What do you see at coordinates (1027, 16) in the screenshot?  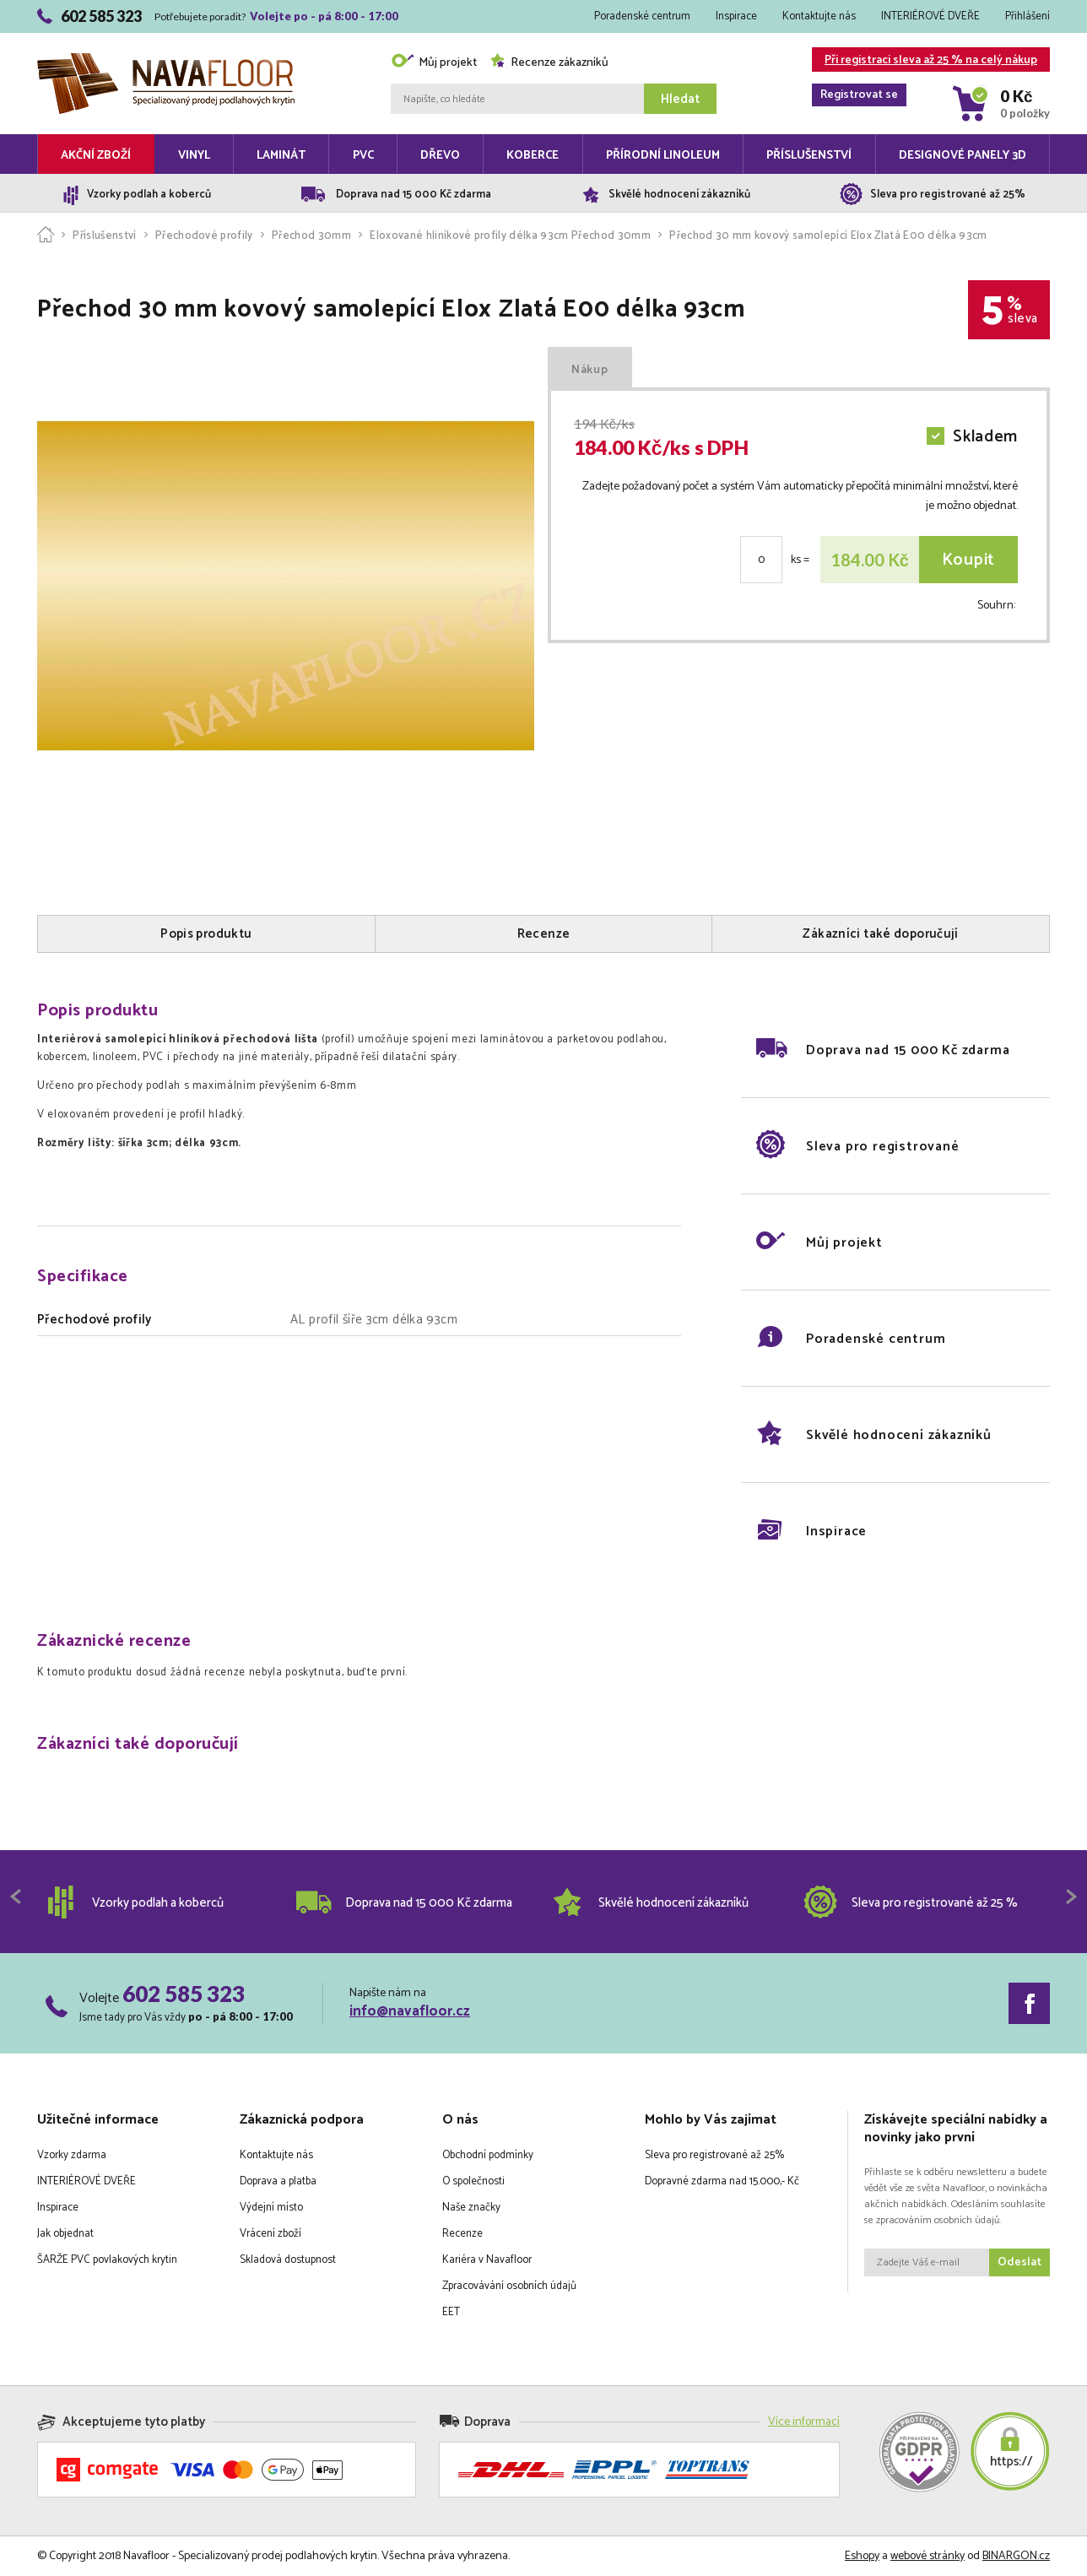 I see `Přihlášení` at bounding box center [1027, 16].